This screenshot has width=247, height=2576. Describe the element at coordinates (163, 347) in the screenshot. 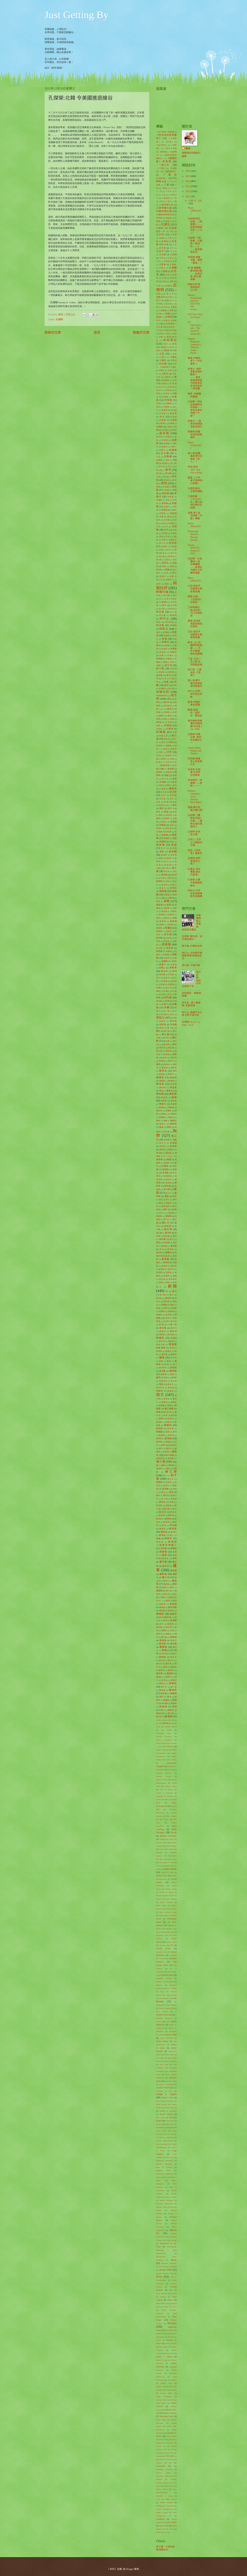

I see `成啟聰` at that location.